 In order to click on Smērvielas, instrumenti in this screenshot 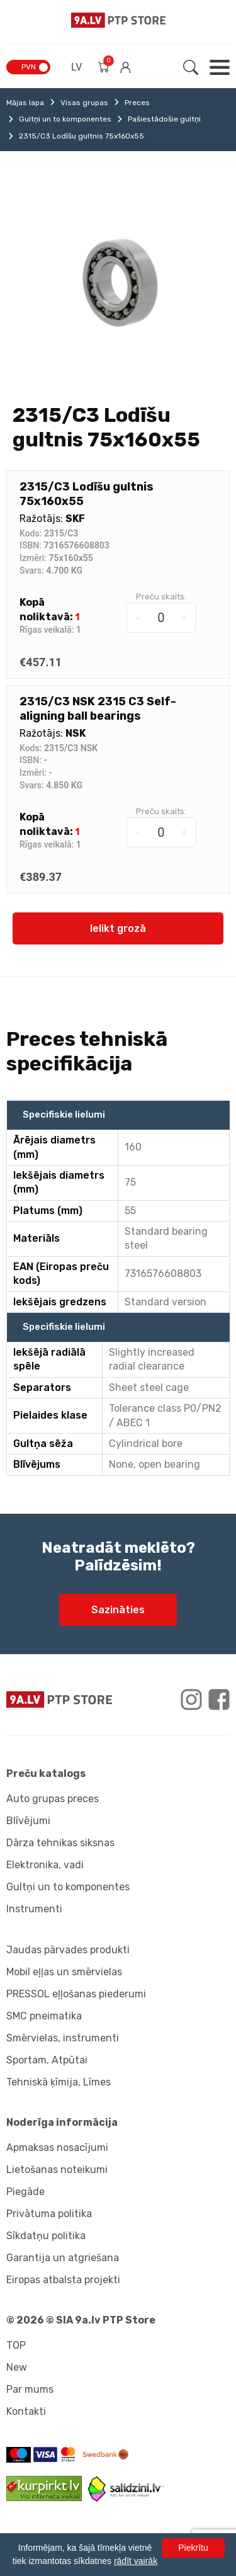, I will do `click(62, 2038)`.